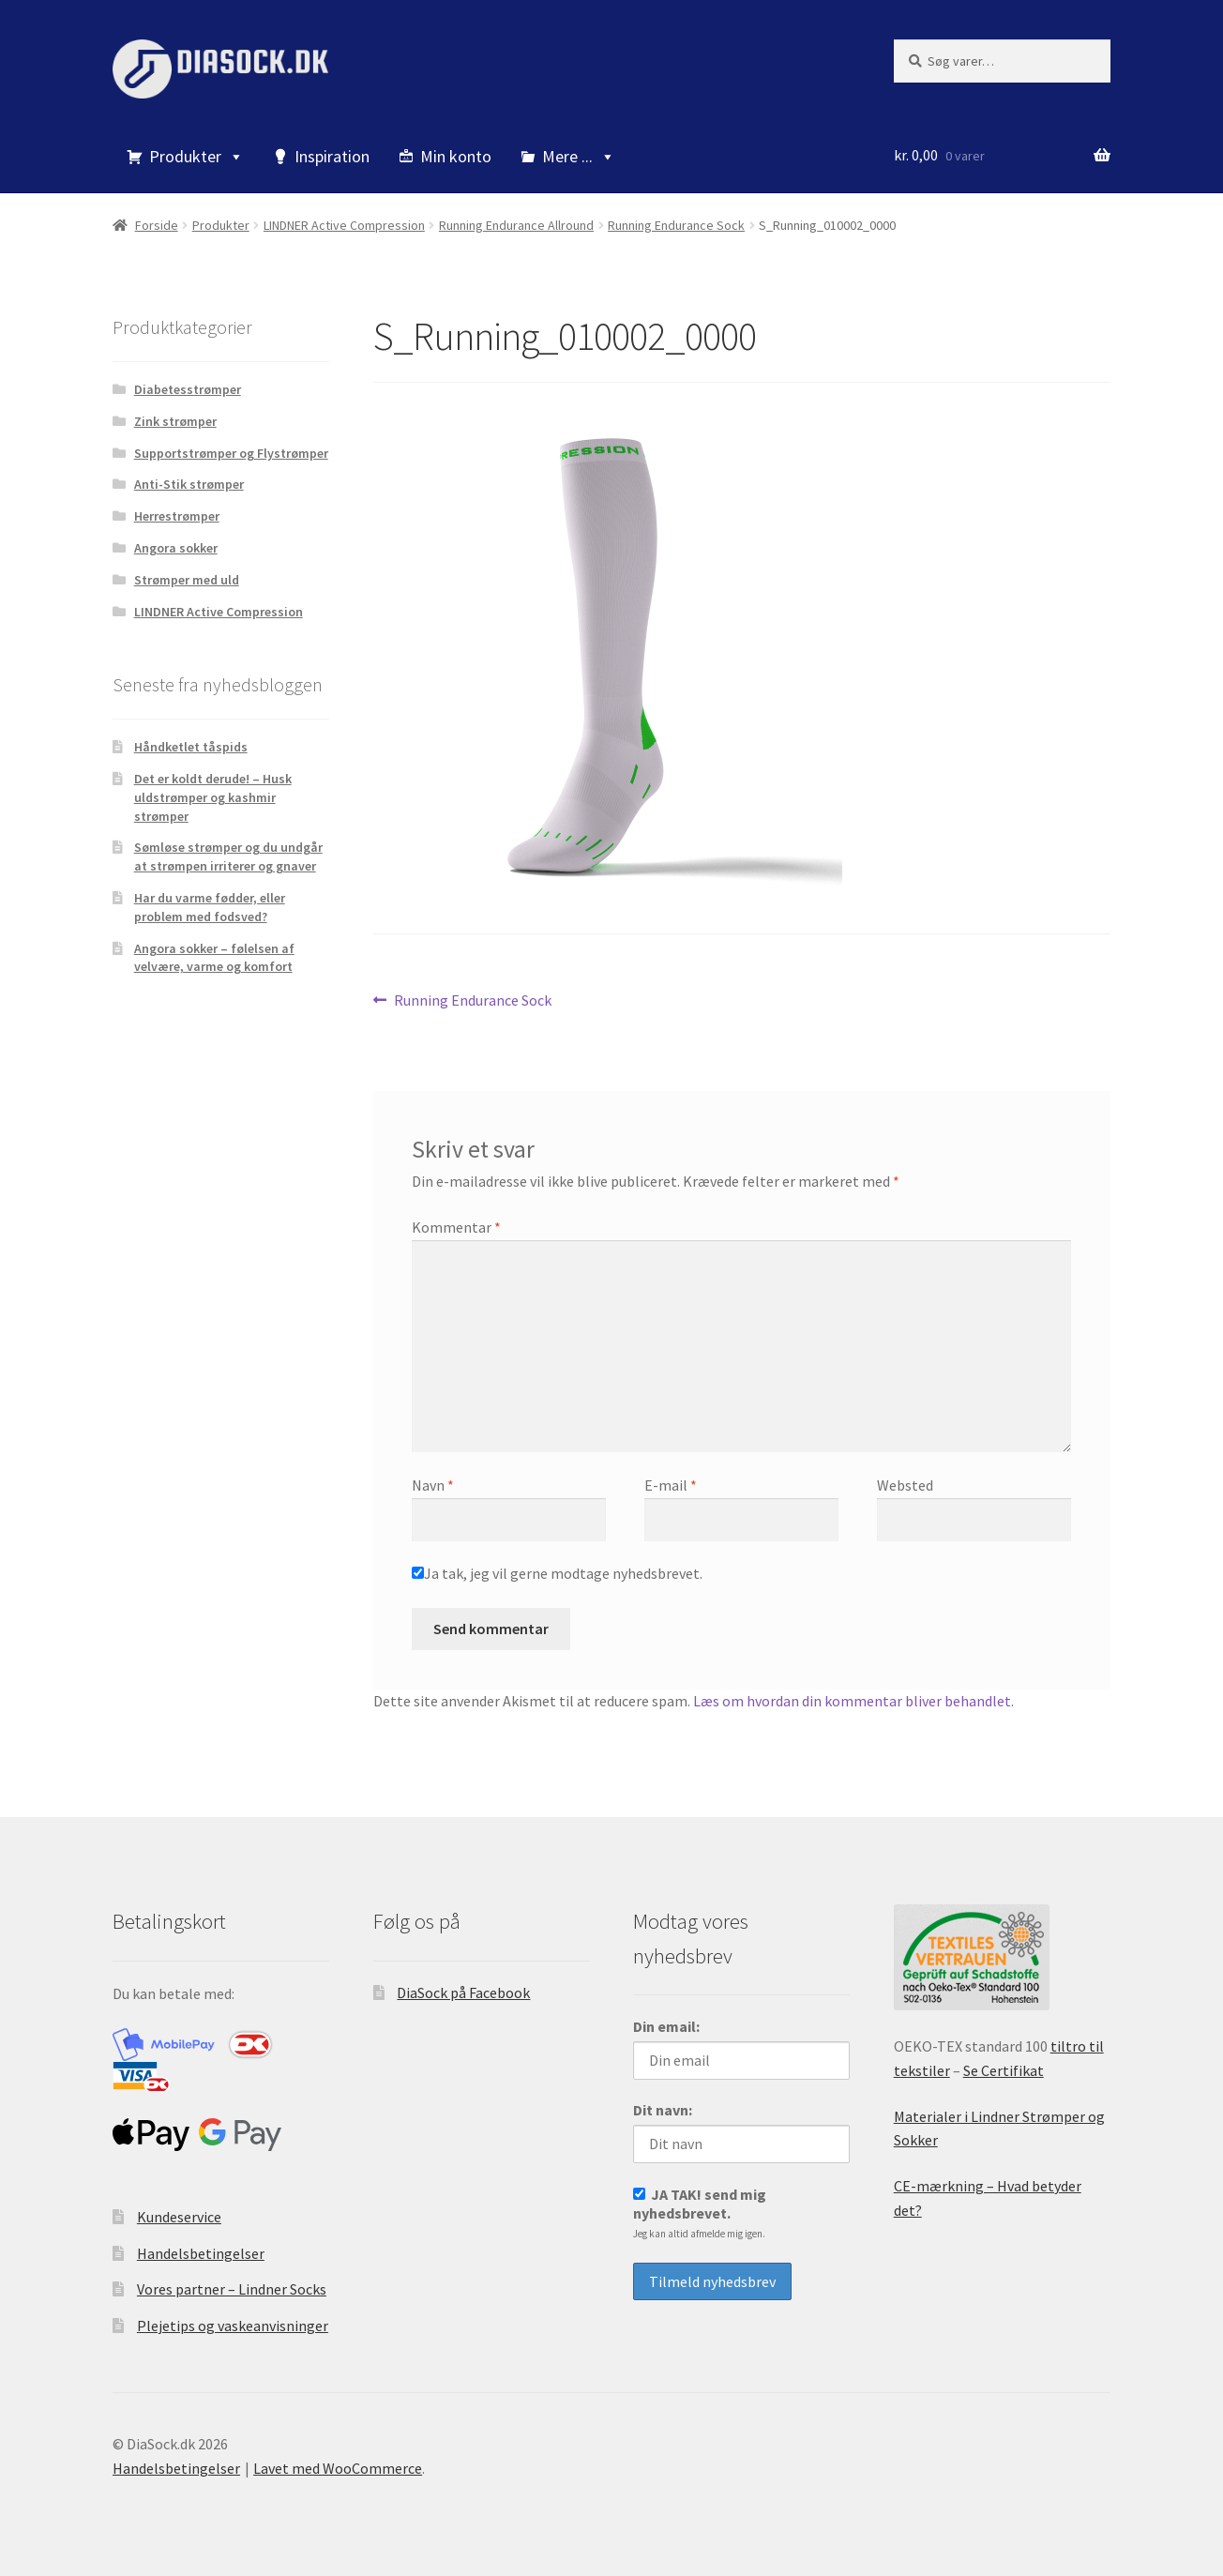 This screenshot has height=2576, width=1223. What do you see at coordinates (1003, 2070) in the screenshot?
I see `Se Certifikat` at bounding box center [1003, 2070].